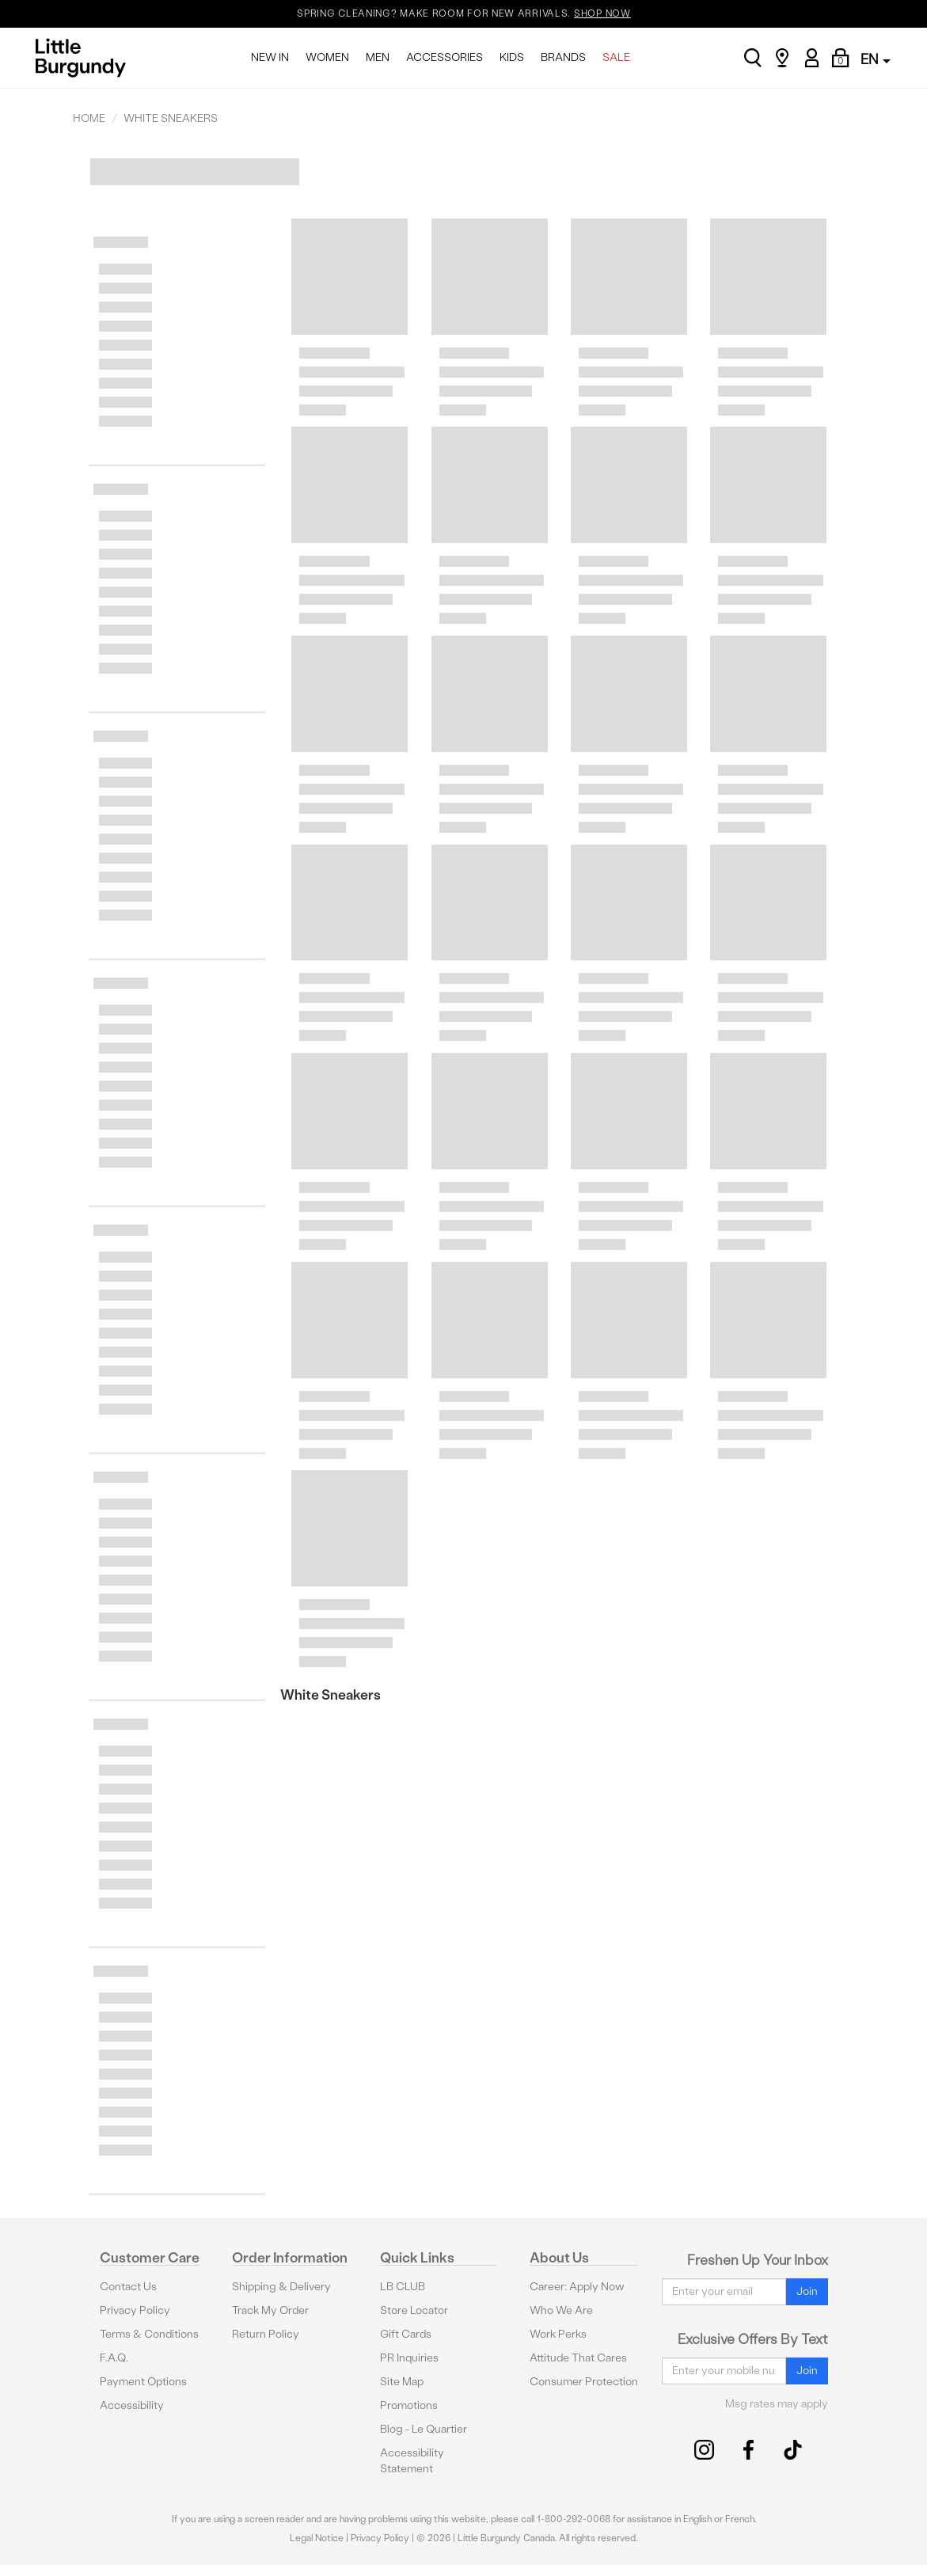 This screenshot has width=927, height=2576. Describe the element at coordinates (584, 2381) in the screenshot. I see `Consumer Protection` at that location.